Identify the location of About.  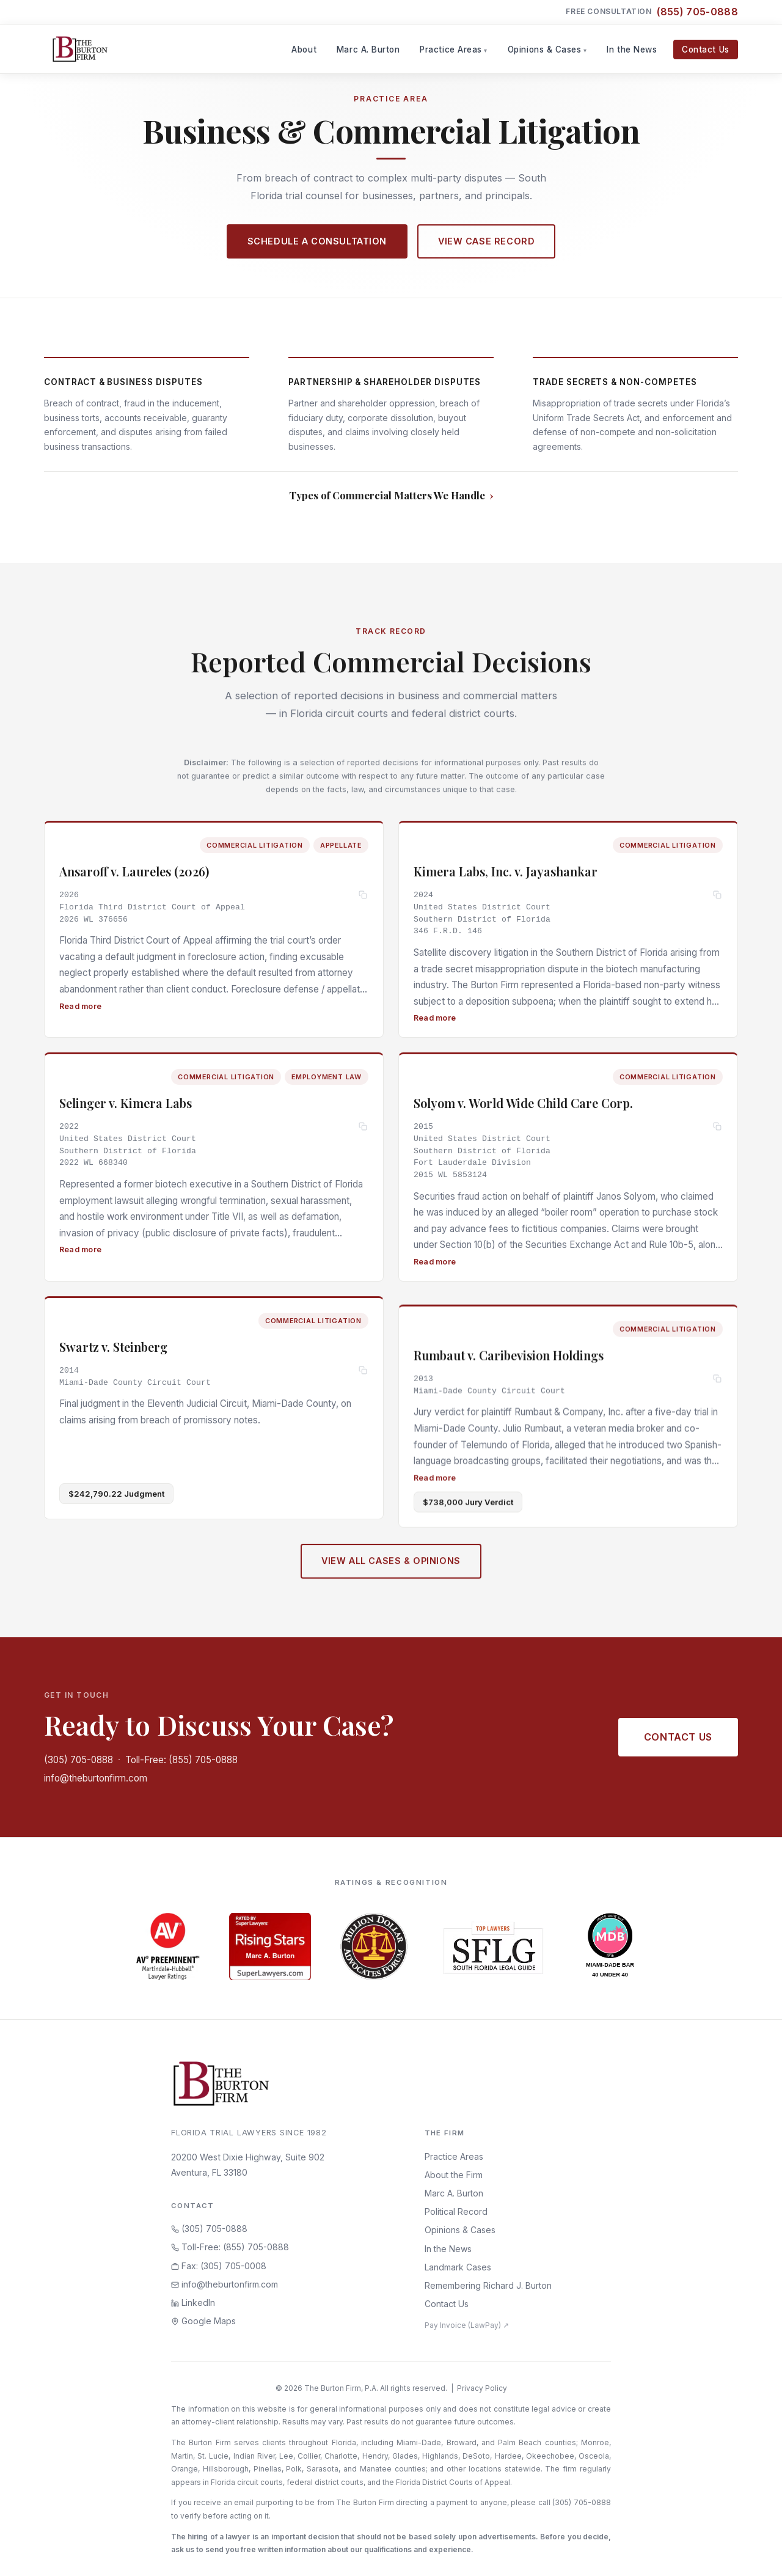
(303, 49).